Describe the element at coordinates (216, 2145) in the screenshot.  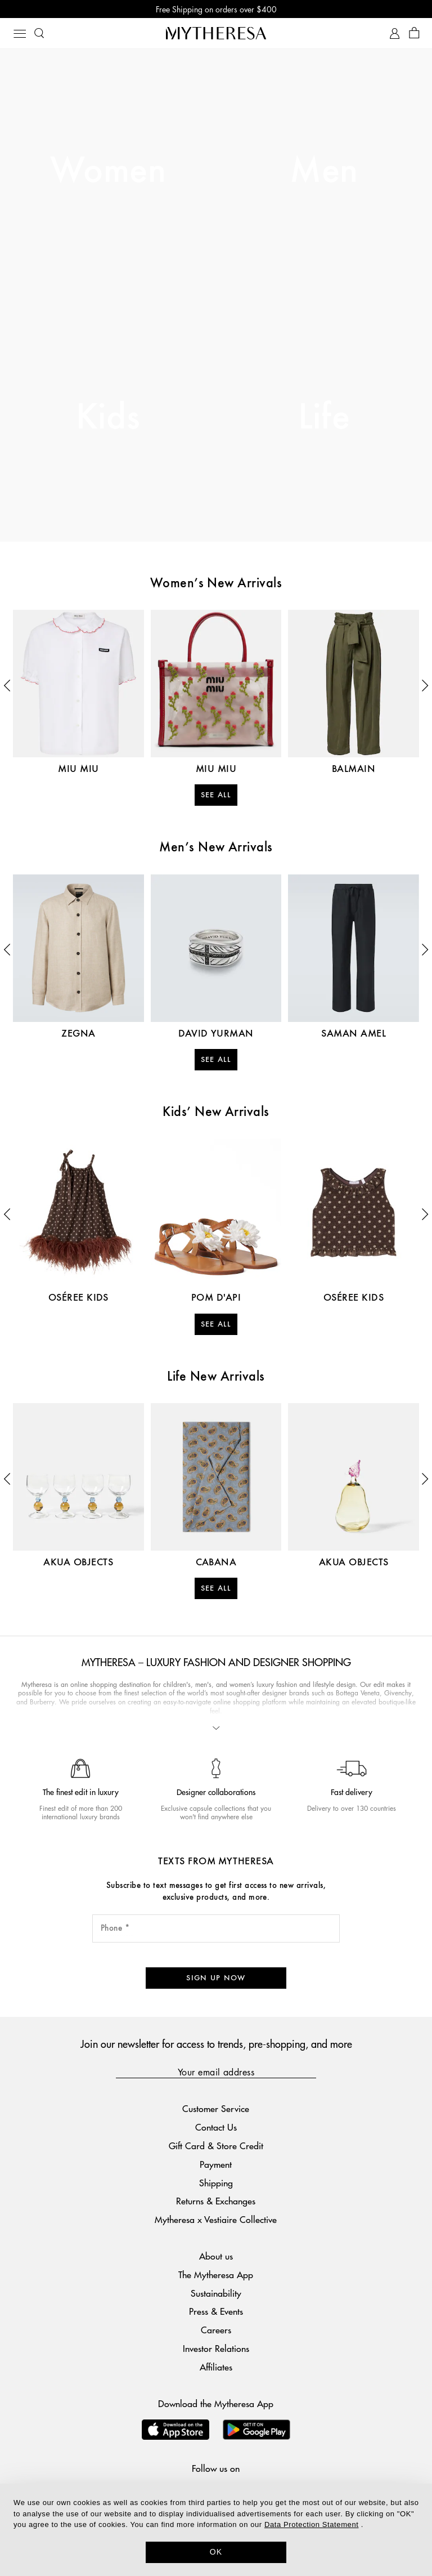
I see `Gift Card & Store Credit` at that location.